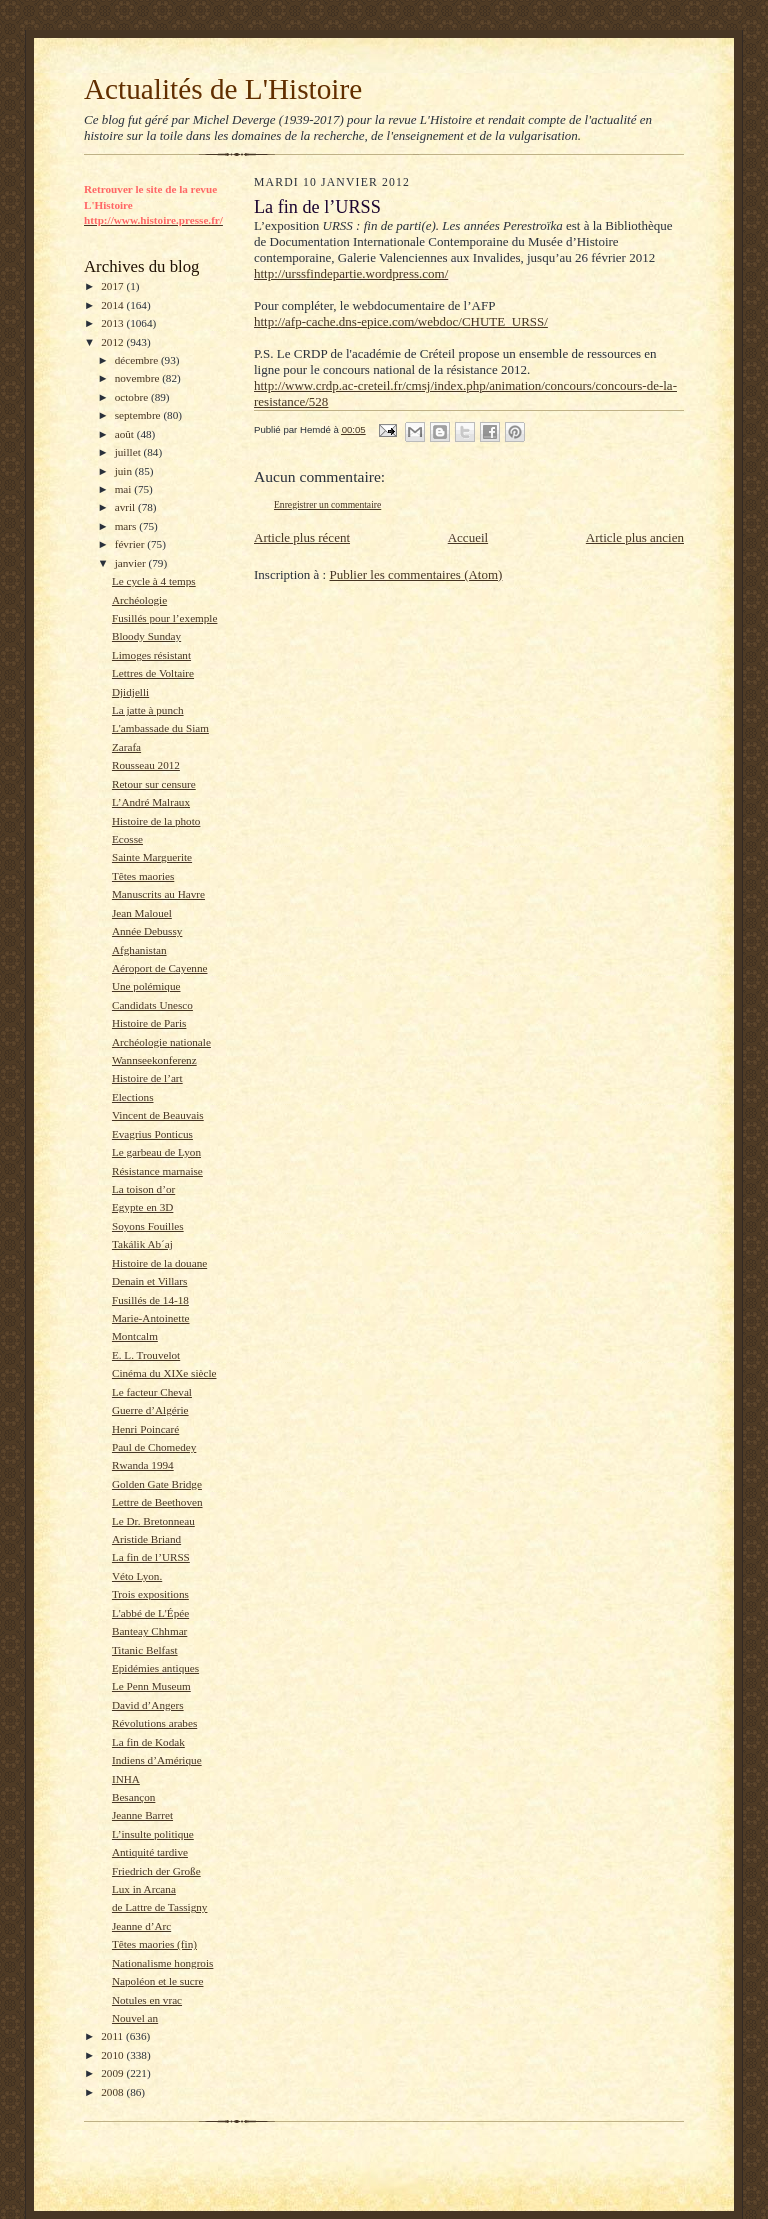  I want to click on La fin de l’URSS, so click(151, 1557).